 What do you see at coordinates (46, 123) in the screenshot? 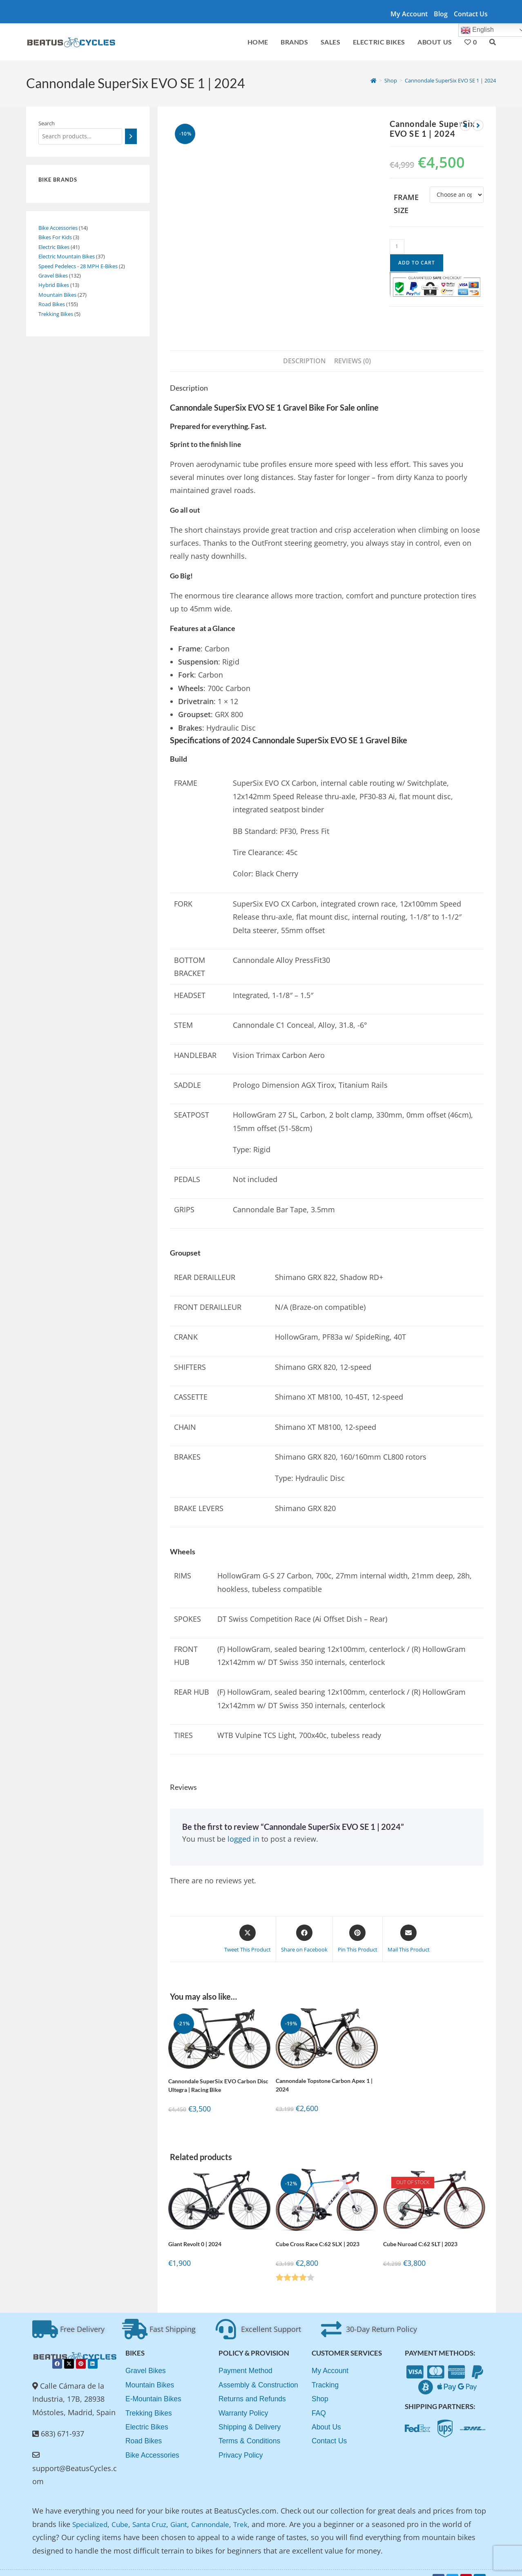
I see `Search` at bounding box center [46, 123].